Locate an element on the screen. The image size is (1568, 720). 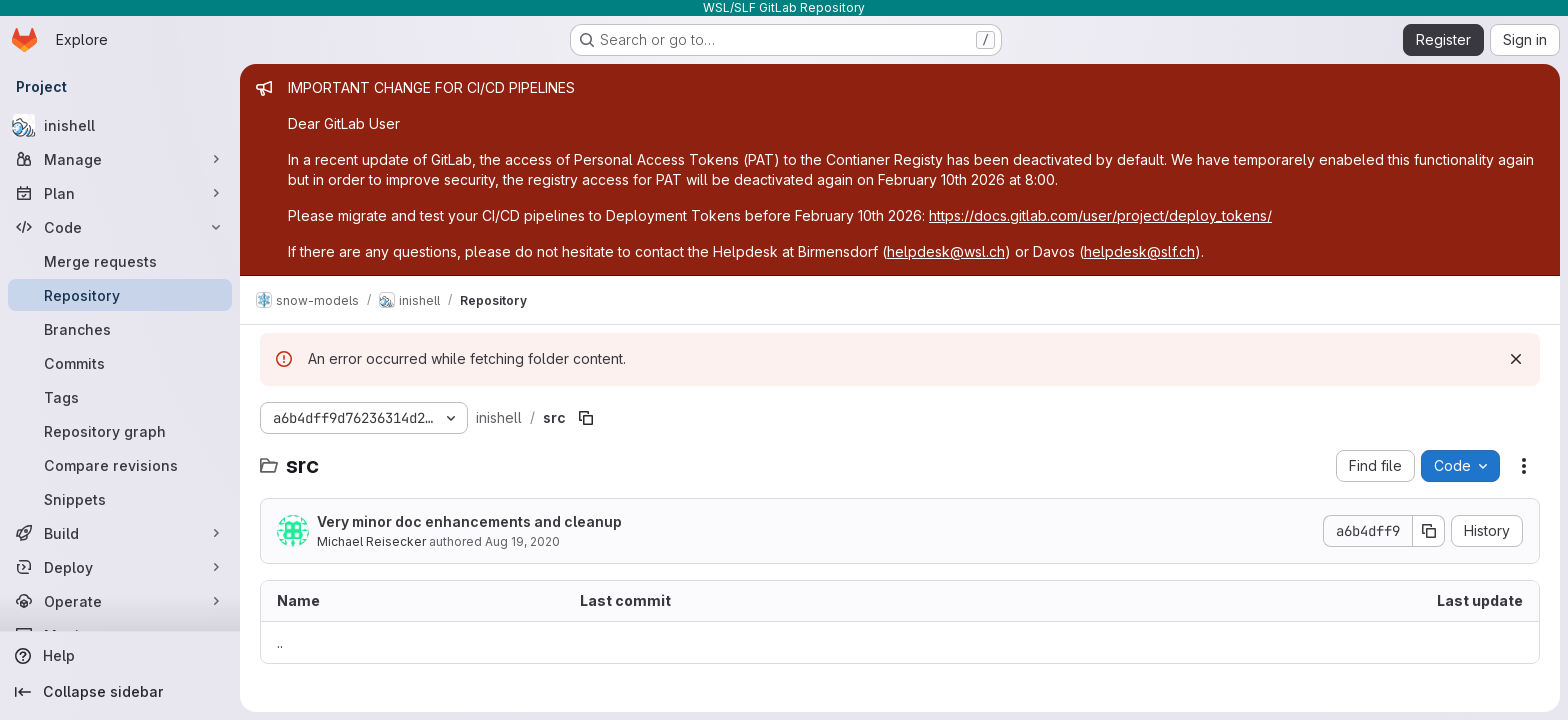
[Repository] is located at coordinates (120, 295).